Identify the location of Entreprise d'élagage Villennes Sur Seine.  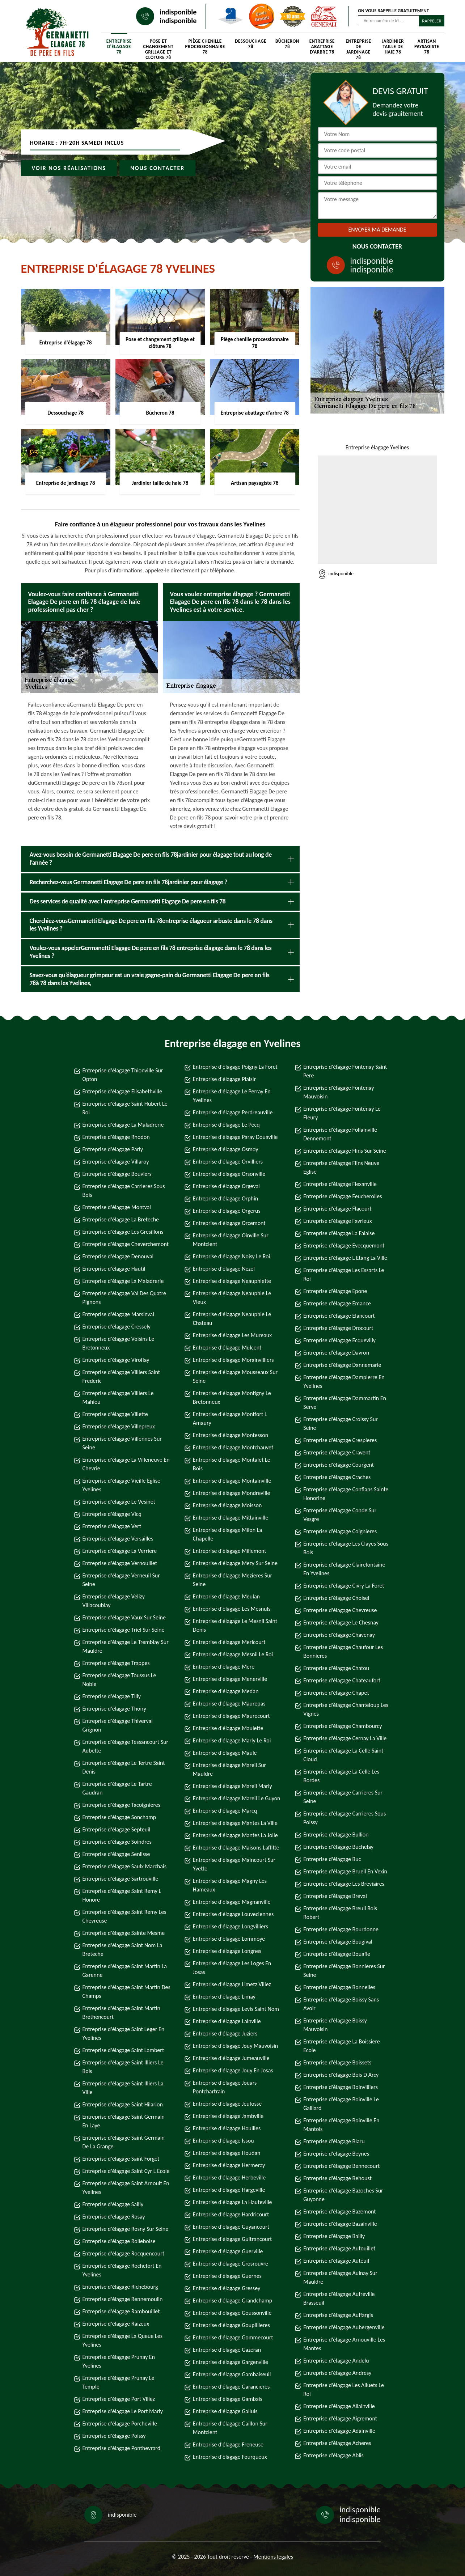
(122, 1443).